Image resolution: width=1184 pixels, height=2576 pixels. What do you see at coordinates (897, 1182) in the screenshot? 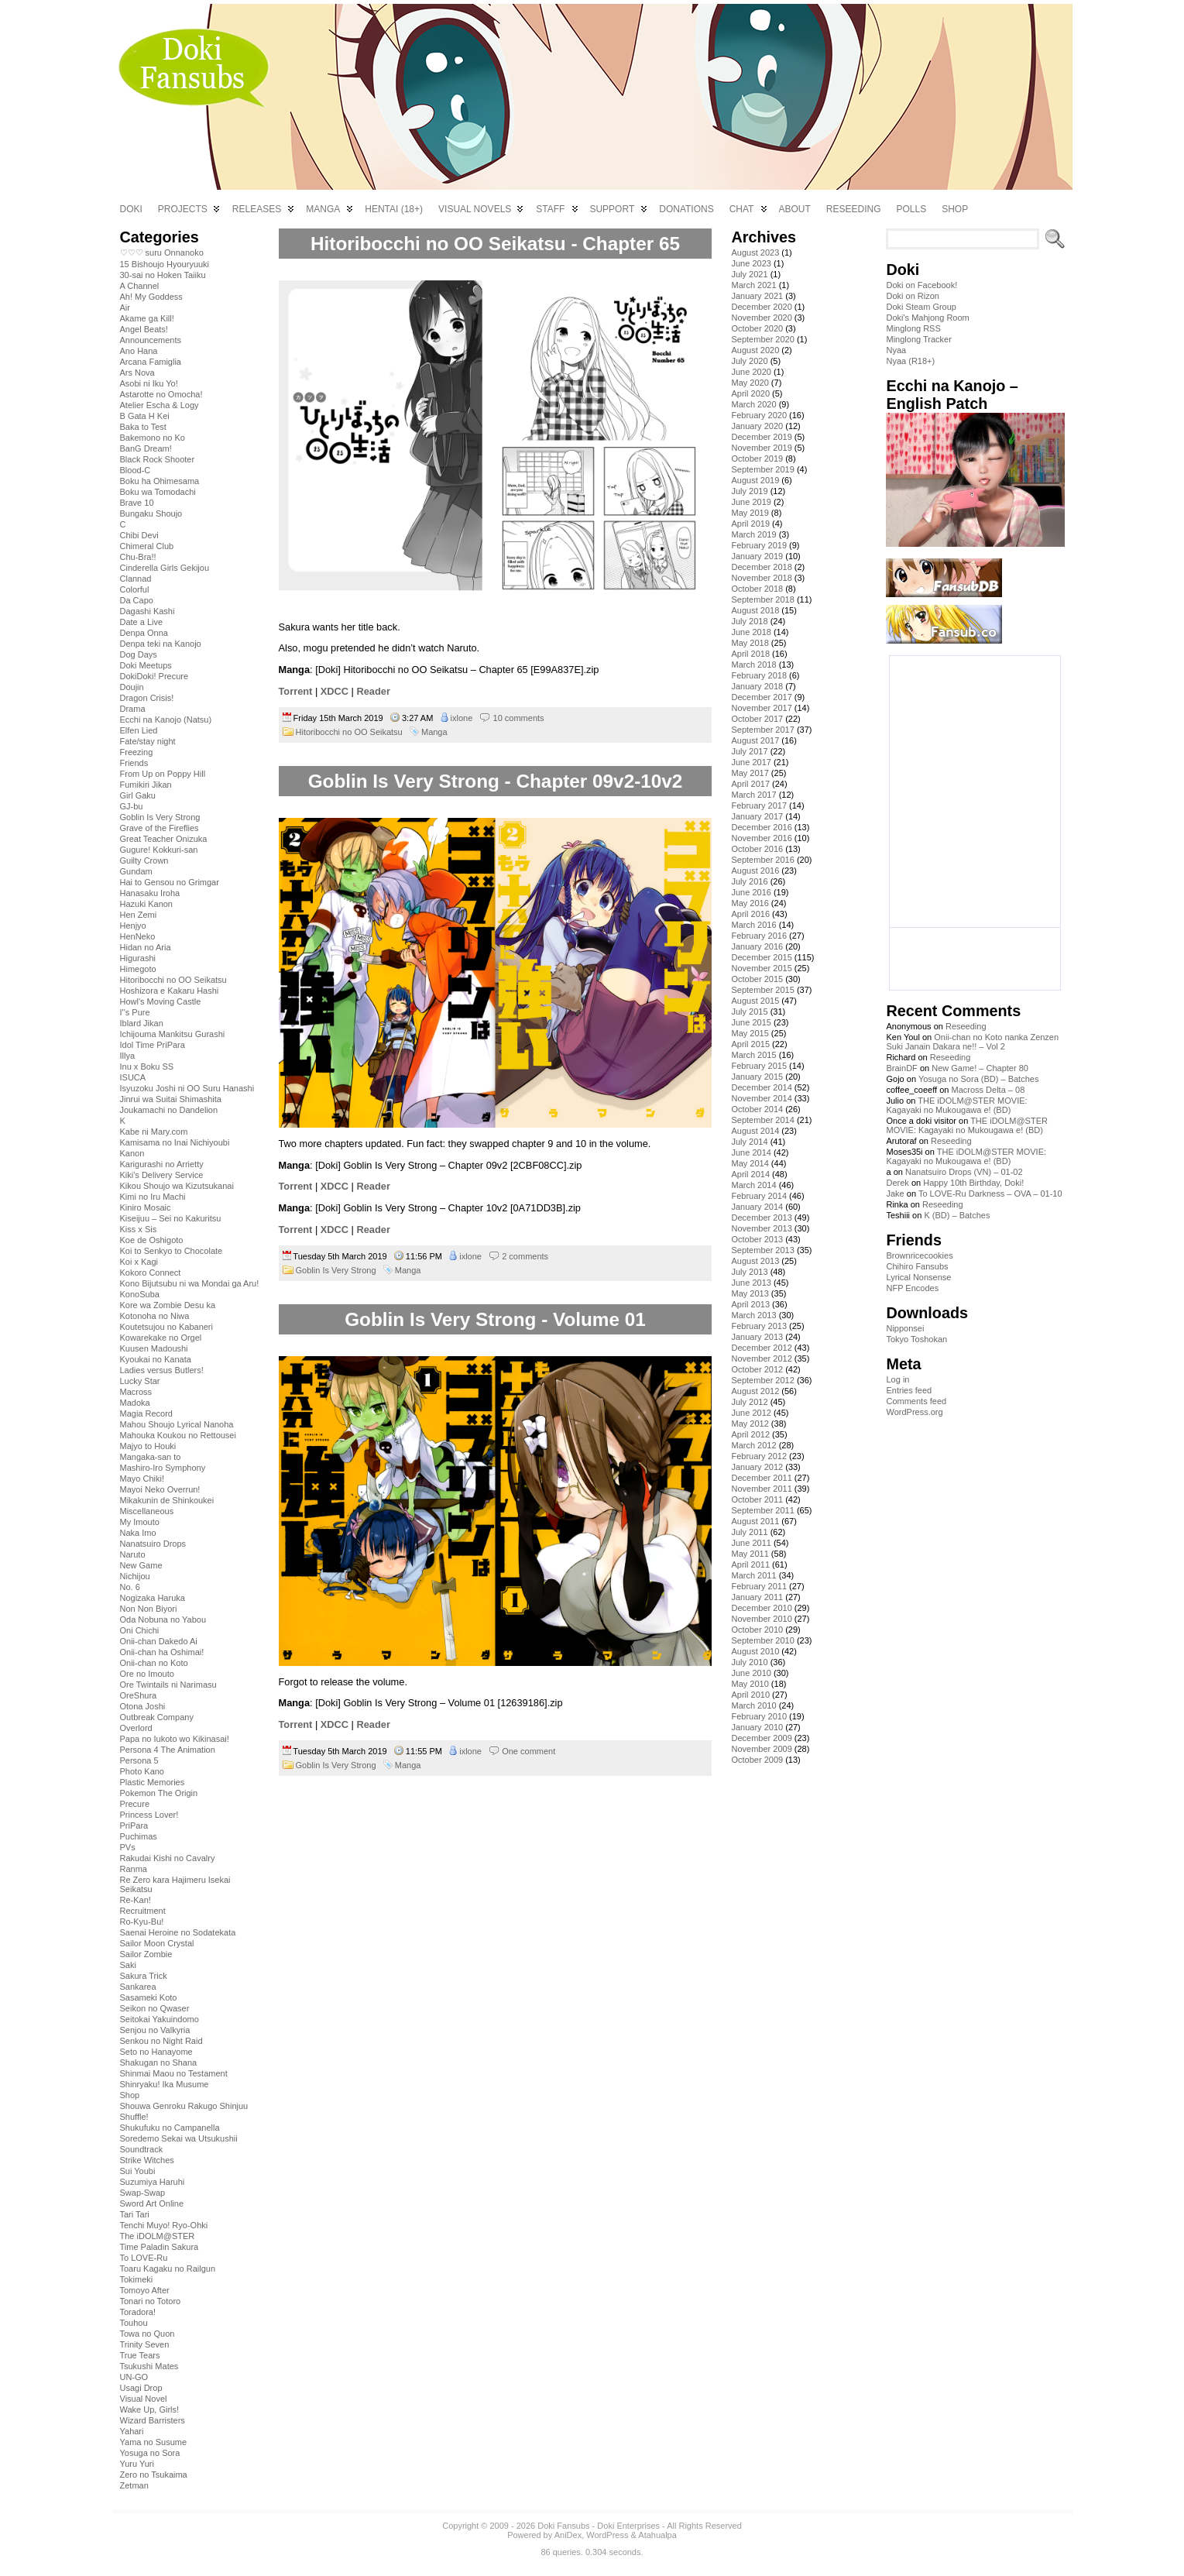
I see `Derek` at bounding box center [897, 1182].